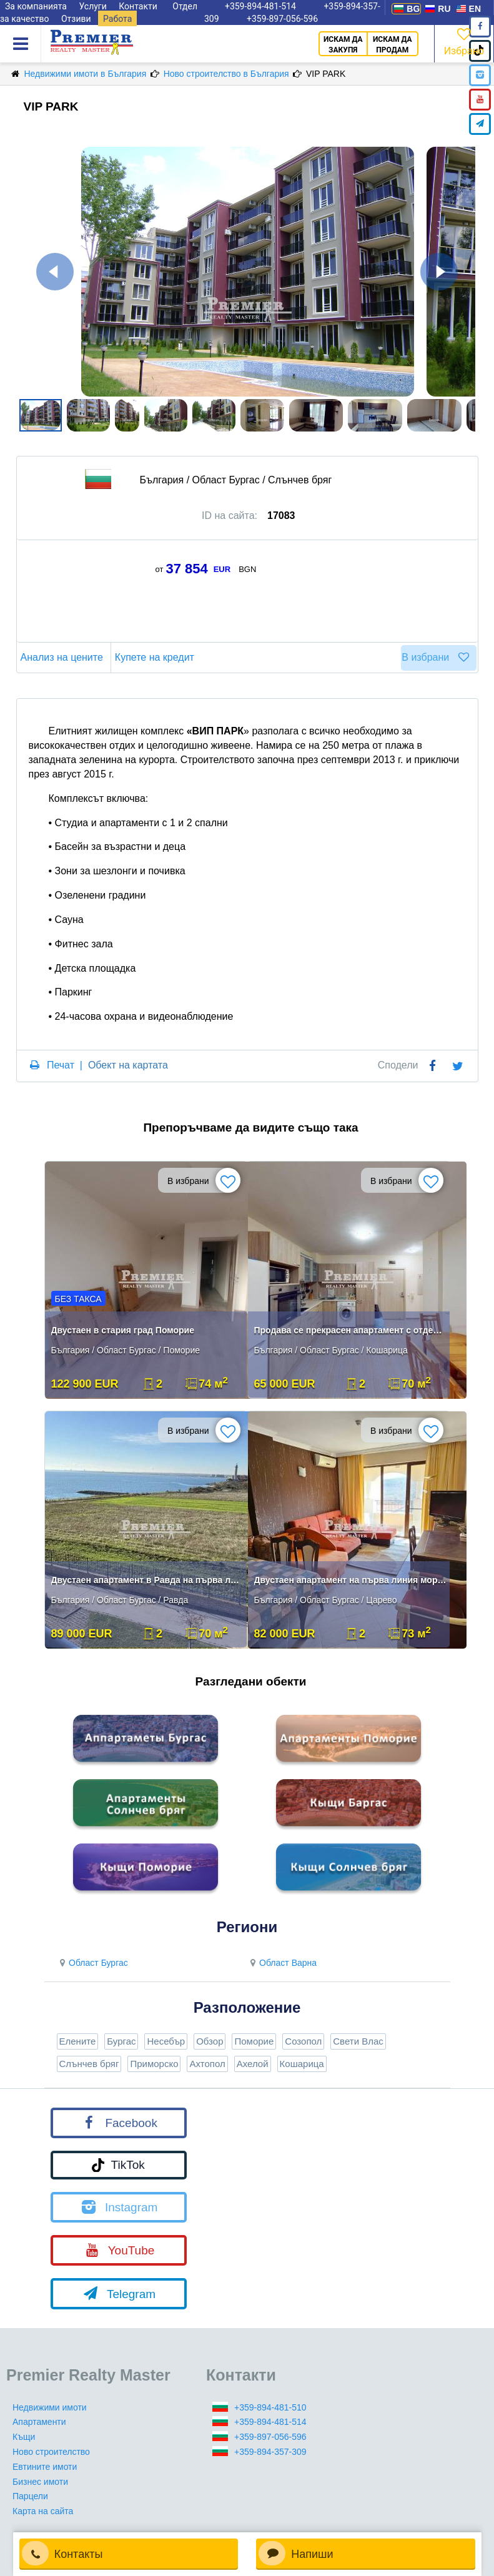 The image size is (494, 2576). Describe the element at coordinates (42, 2511) in the screenshot. I see `Карта на сайта` at that location.